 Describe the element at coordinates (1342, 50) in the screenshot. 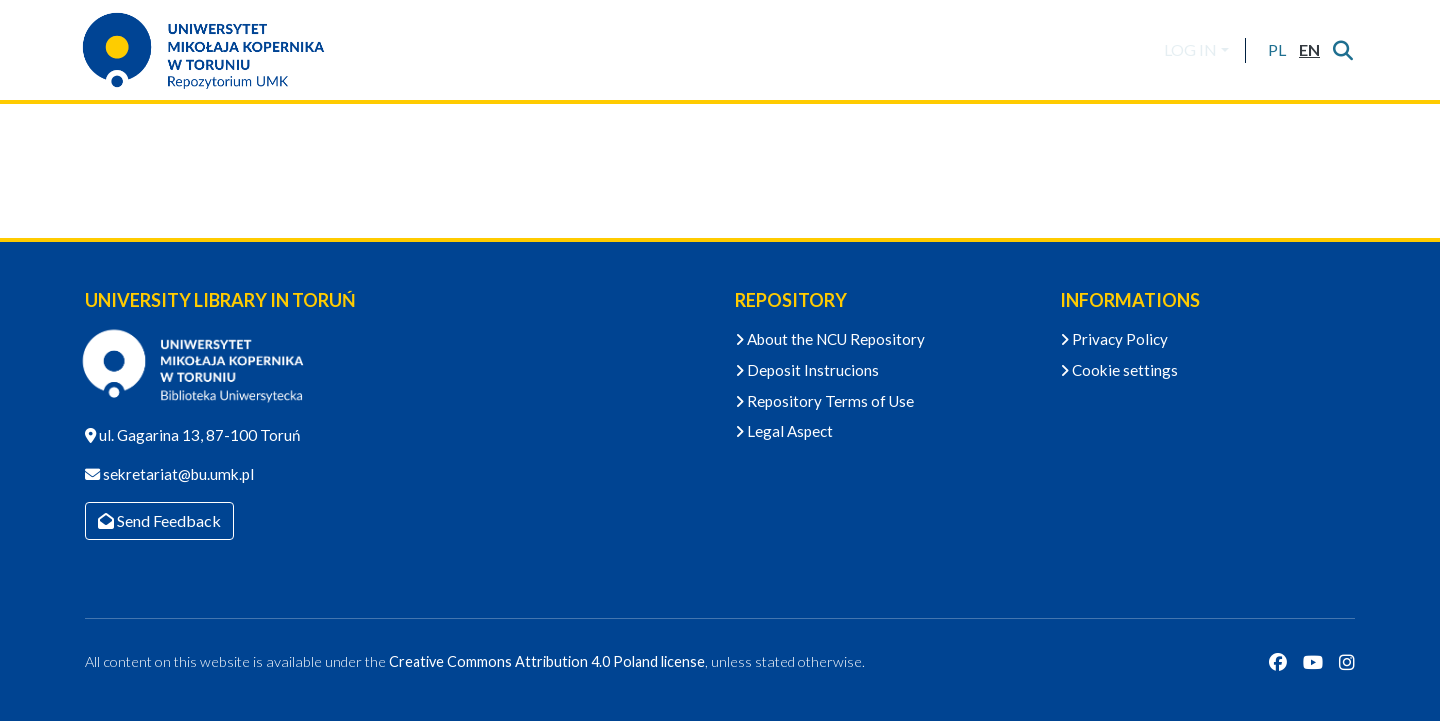

I see `[Submit search]` at that location.